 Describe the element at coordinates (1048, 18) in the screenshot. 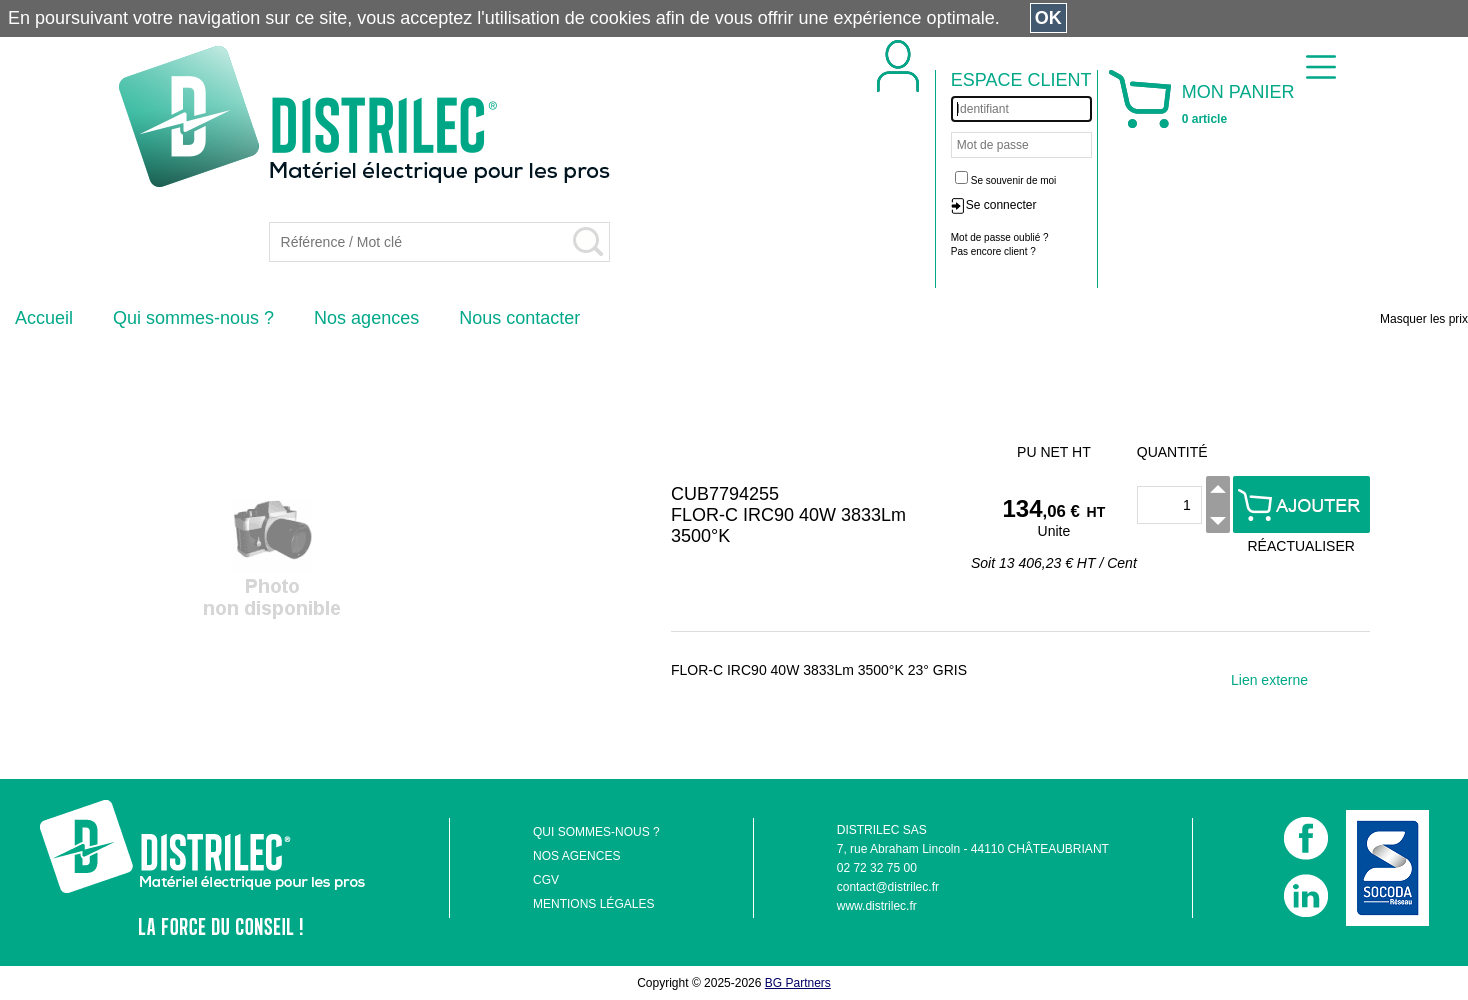

I see `OK` at that location.